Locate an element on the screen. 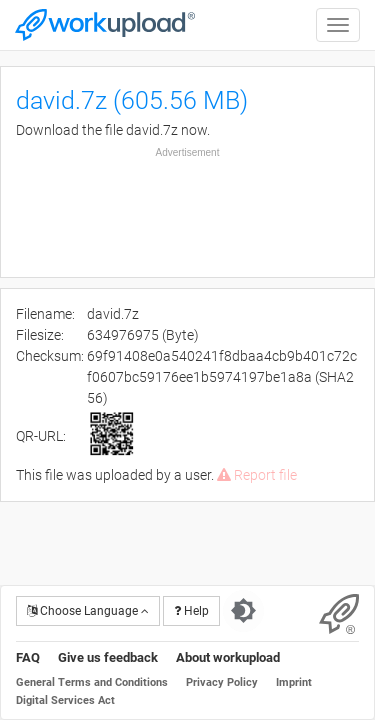 The height and width of the screenshot is (720, 375). Choose Language is located at coordinates (88, 611).